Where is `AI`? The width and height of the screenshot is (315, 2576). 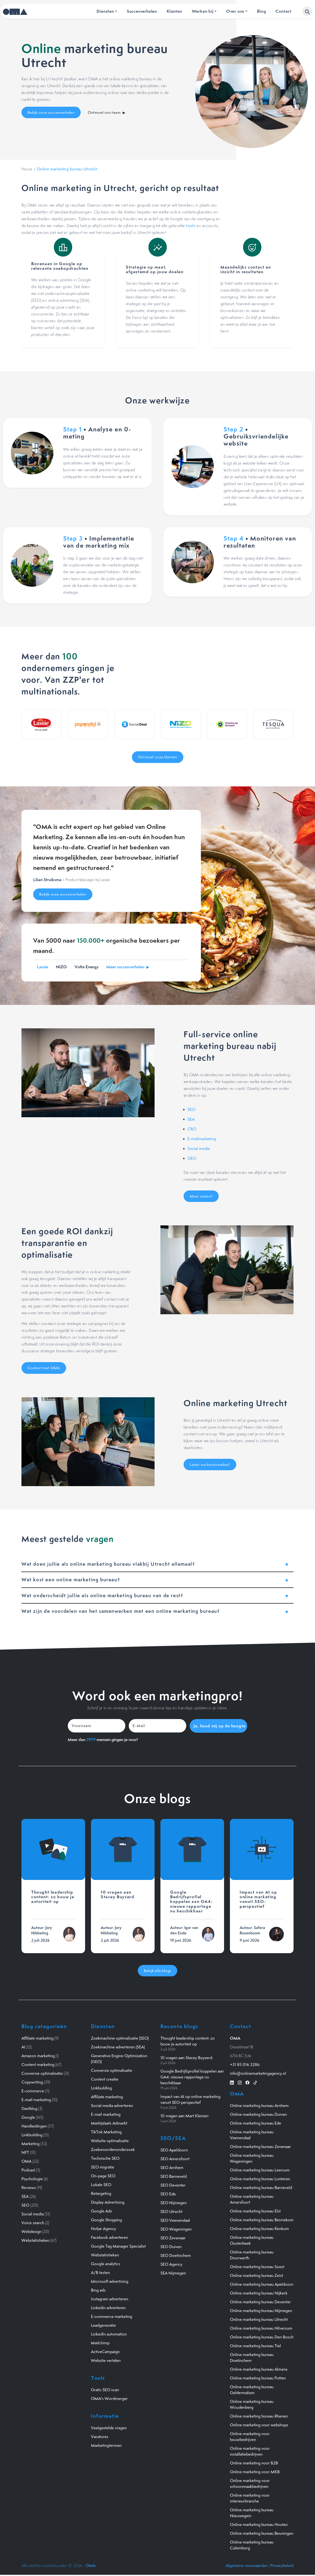 AI is located at coordinates (23, 2047).